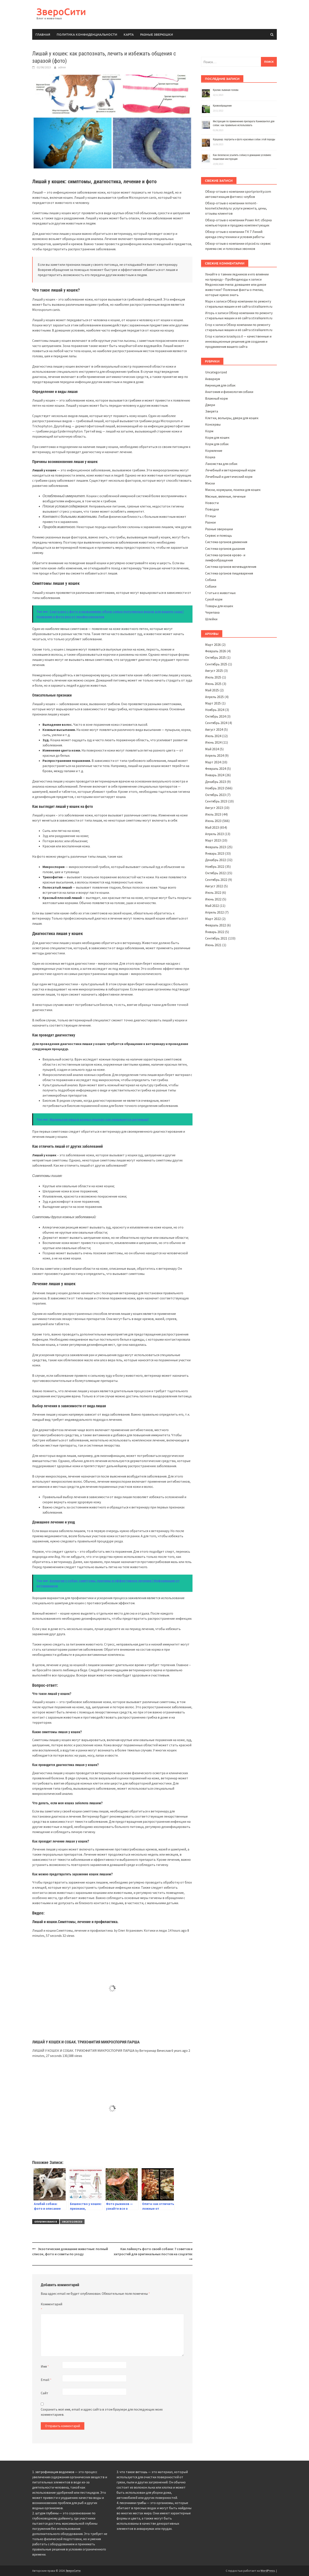  Describe the element at coordinates (213, 736) in the screenshot. I see `Июль 2024` at that location.